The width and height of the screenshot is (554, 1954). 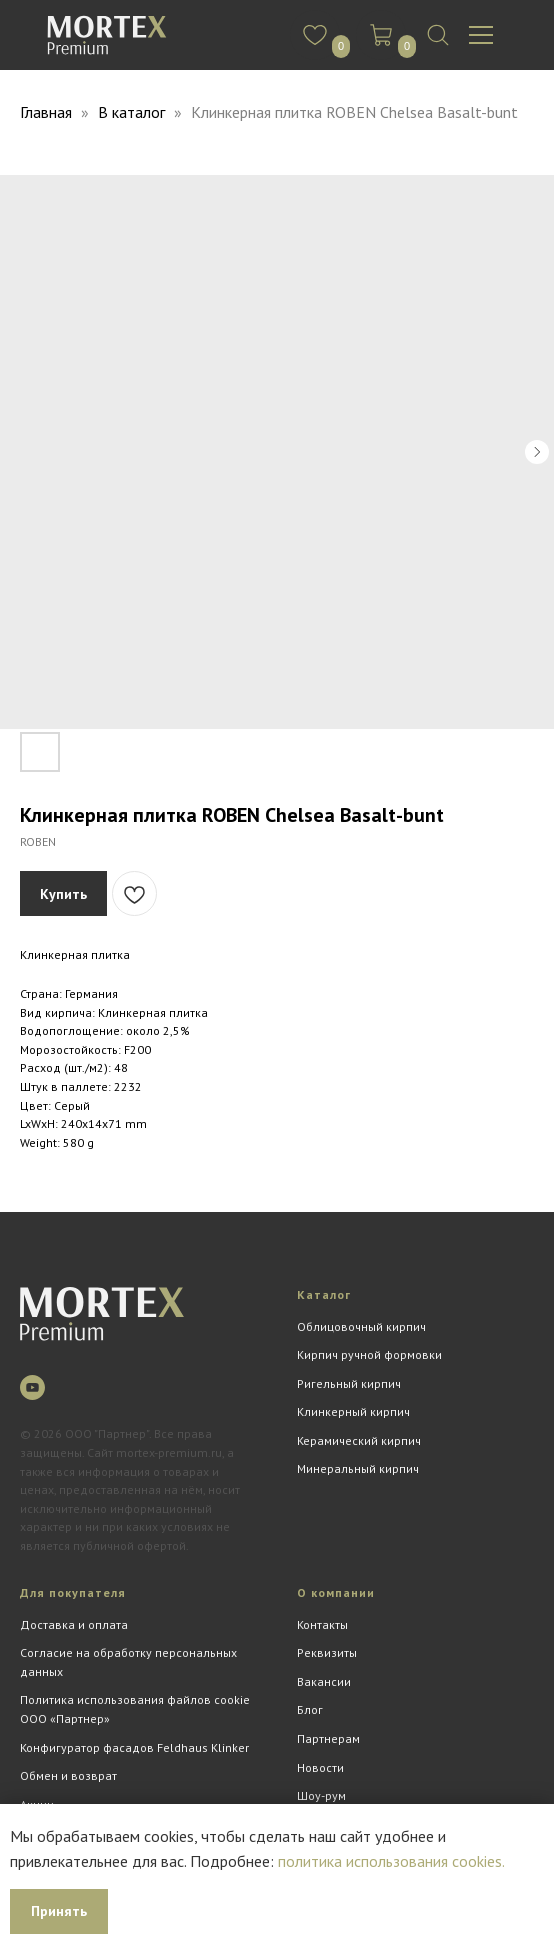 I want to click on Реквизиты, so click(x=327, y=1652).